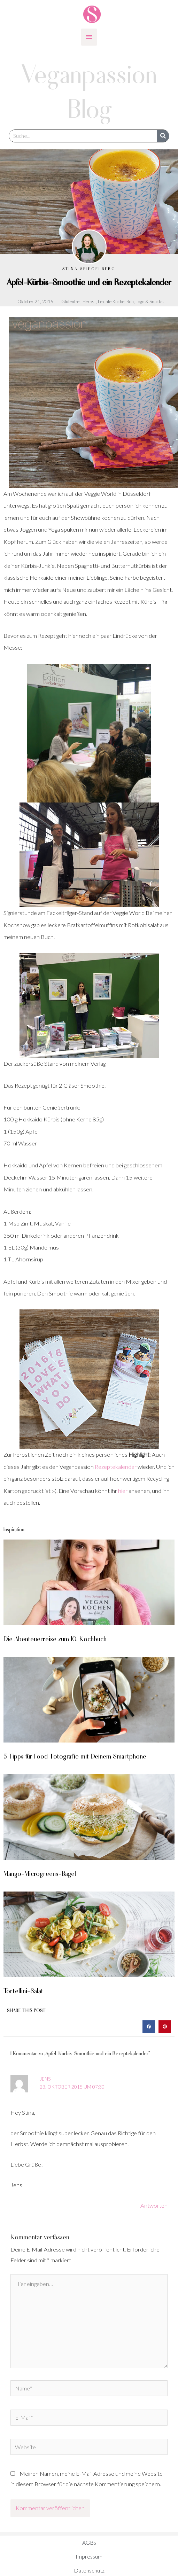 This screenshot has height=2576, width=178. Describe the element at coordinates (39, 1873) in the screenshot. I see `Mango-Microgreens-Bagel` at that location.